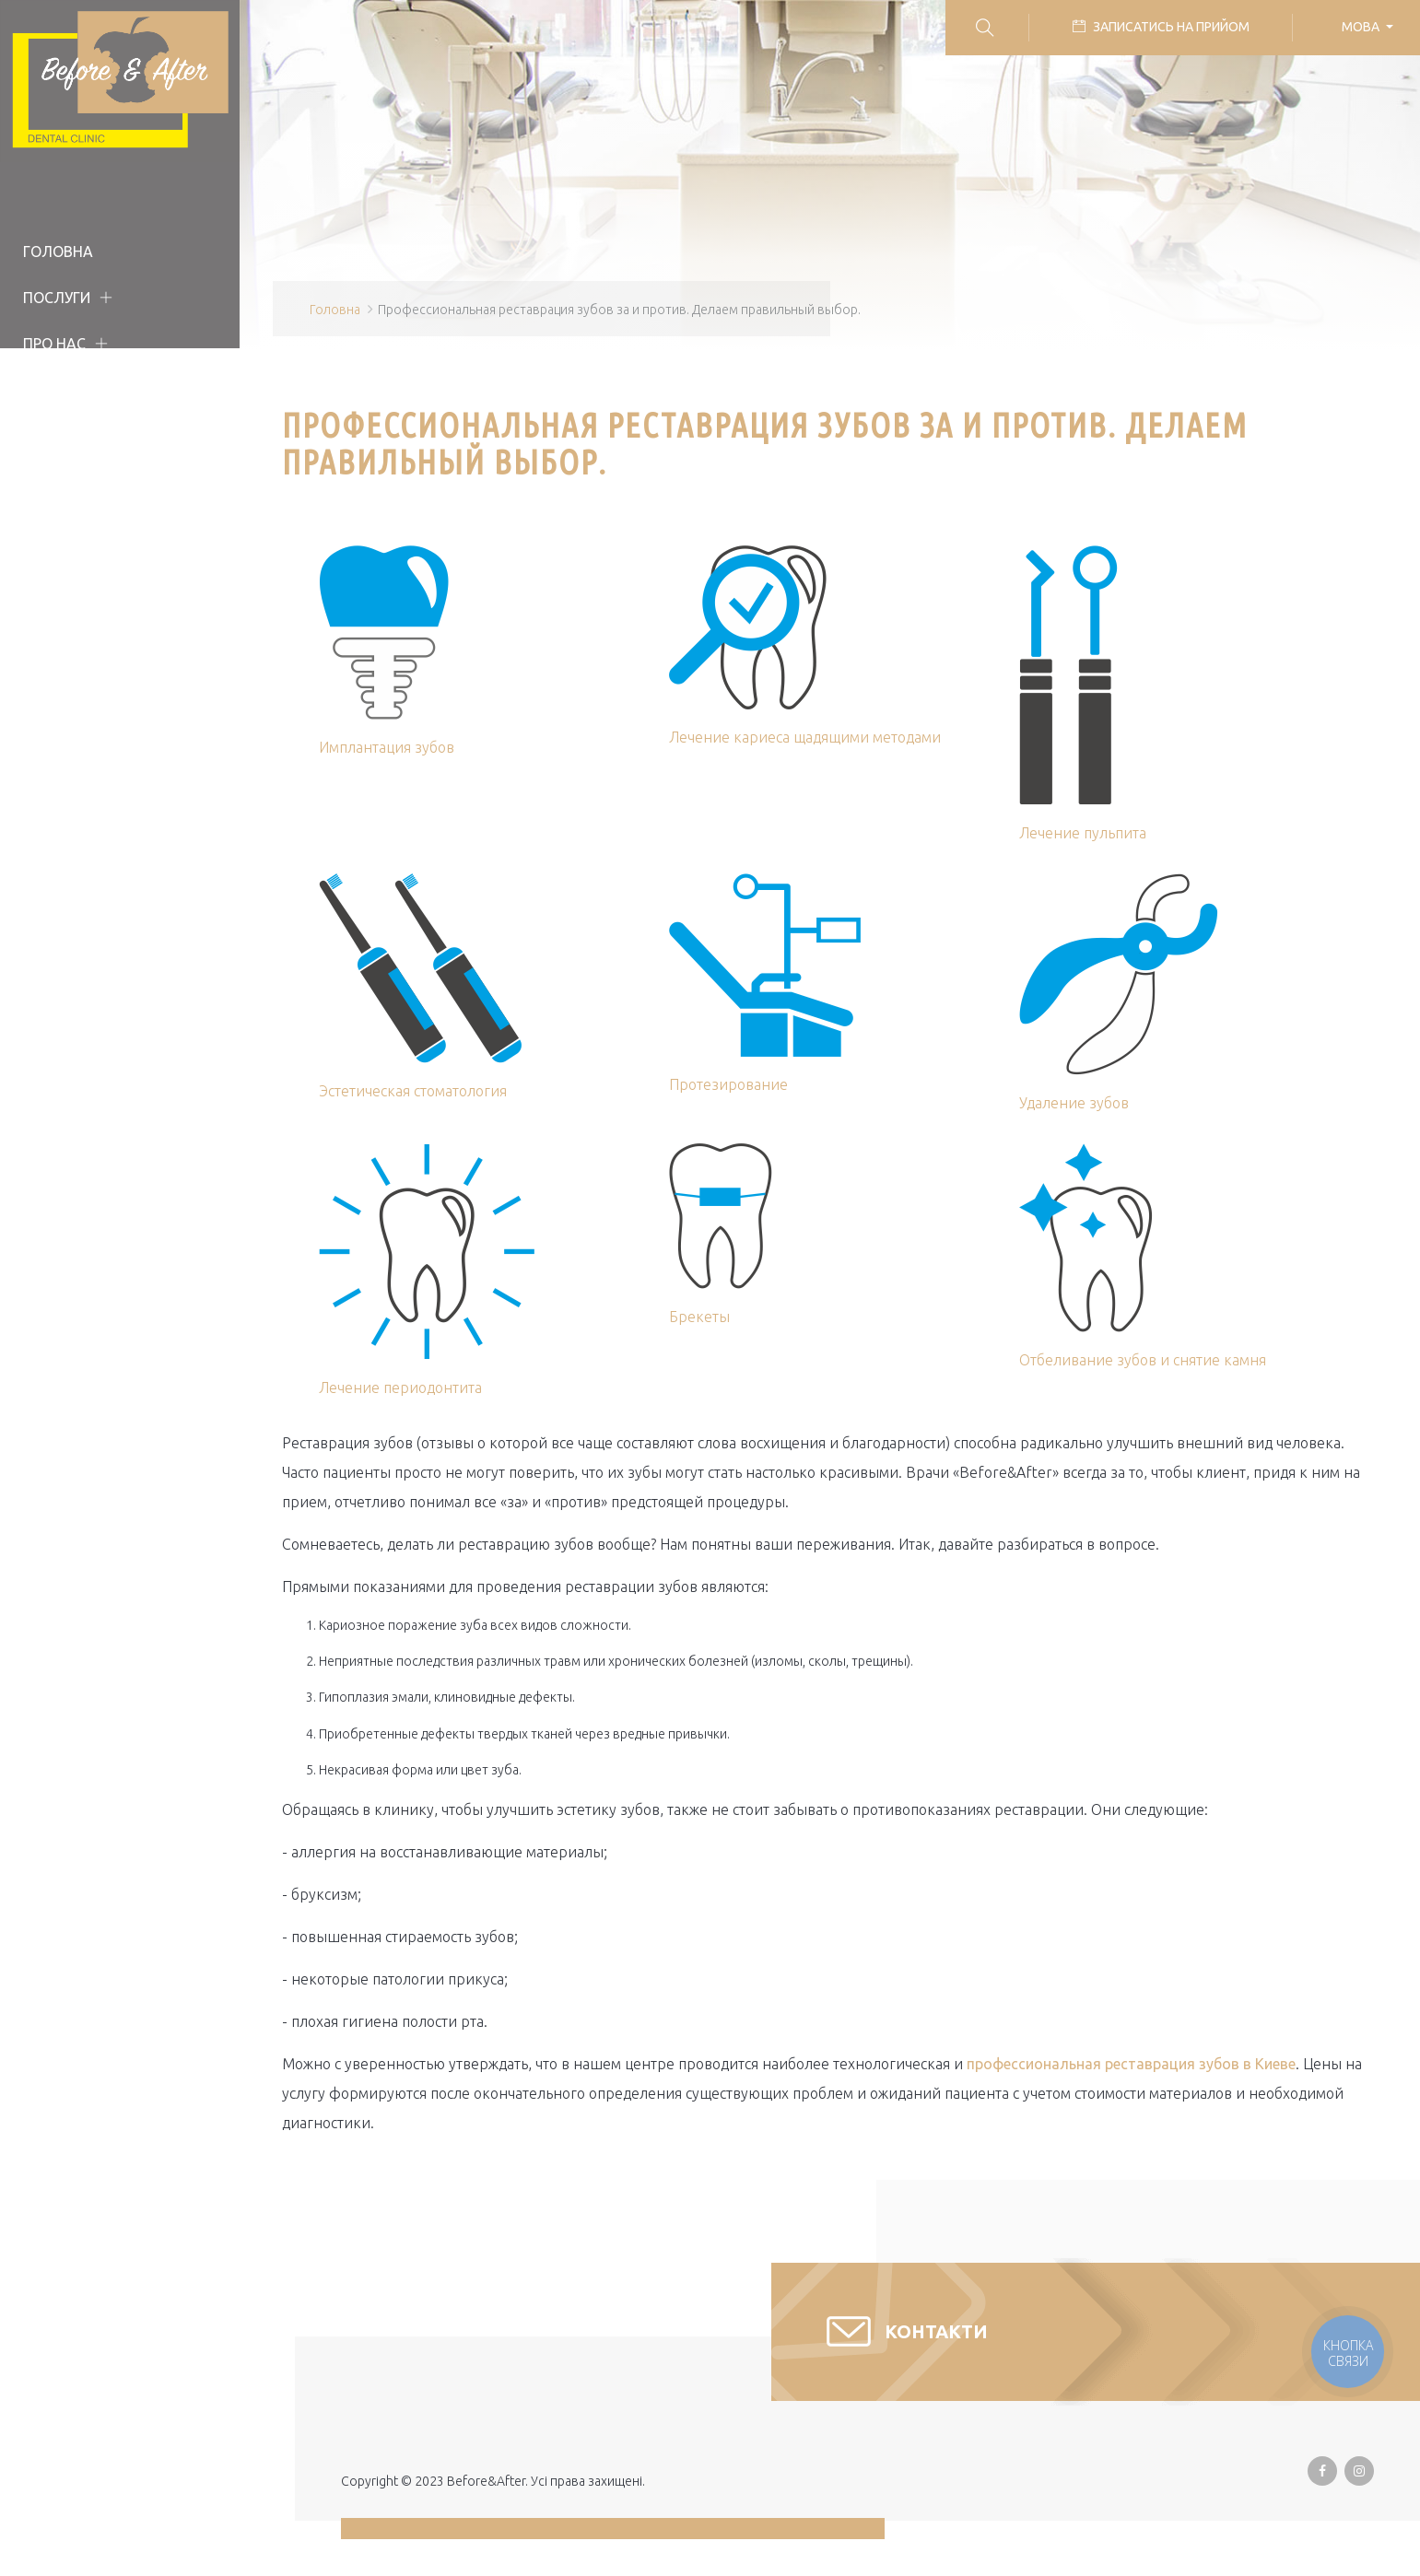 The height and width of the screenshot is (2576, 1420). Describe the element at coordinates (84, 389) in the screenshot. I see `Наша команда` at that location.